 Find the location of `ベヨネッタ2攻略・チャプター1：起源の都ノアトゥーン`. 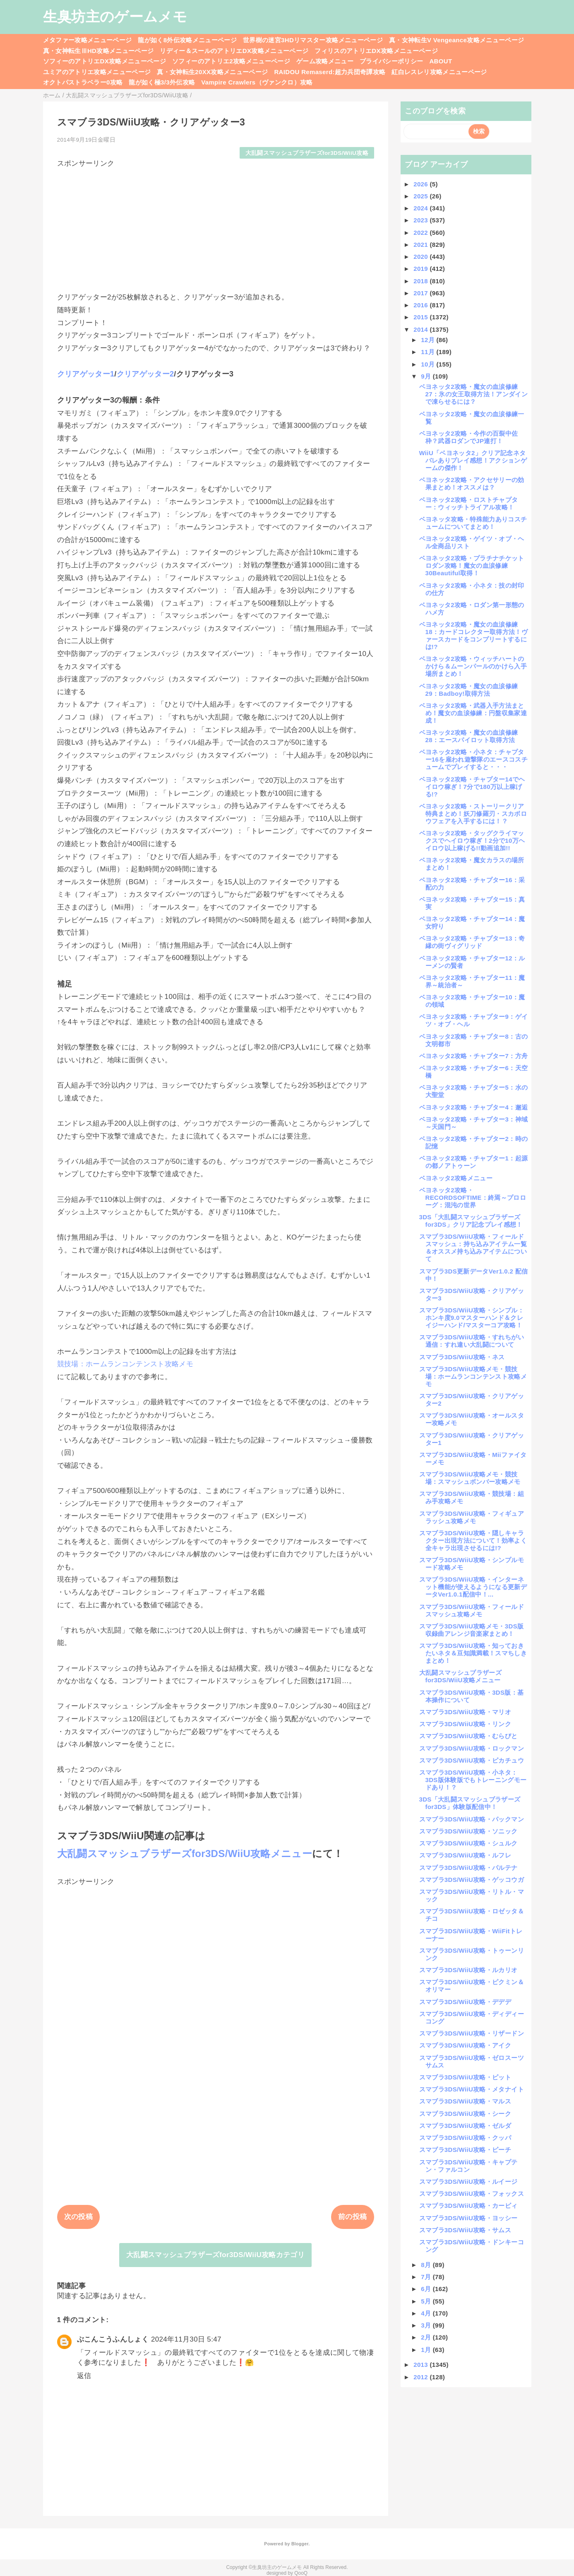

ベヨネッタ2攻略・チャプター1：起源の都ノアトゥーン is located at coordinates (473, 1162).